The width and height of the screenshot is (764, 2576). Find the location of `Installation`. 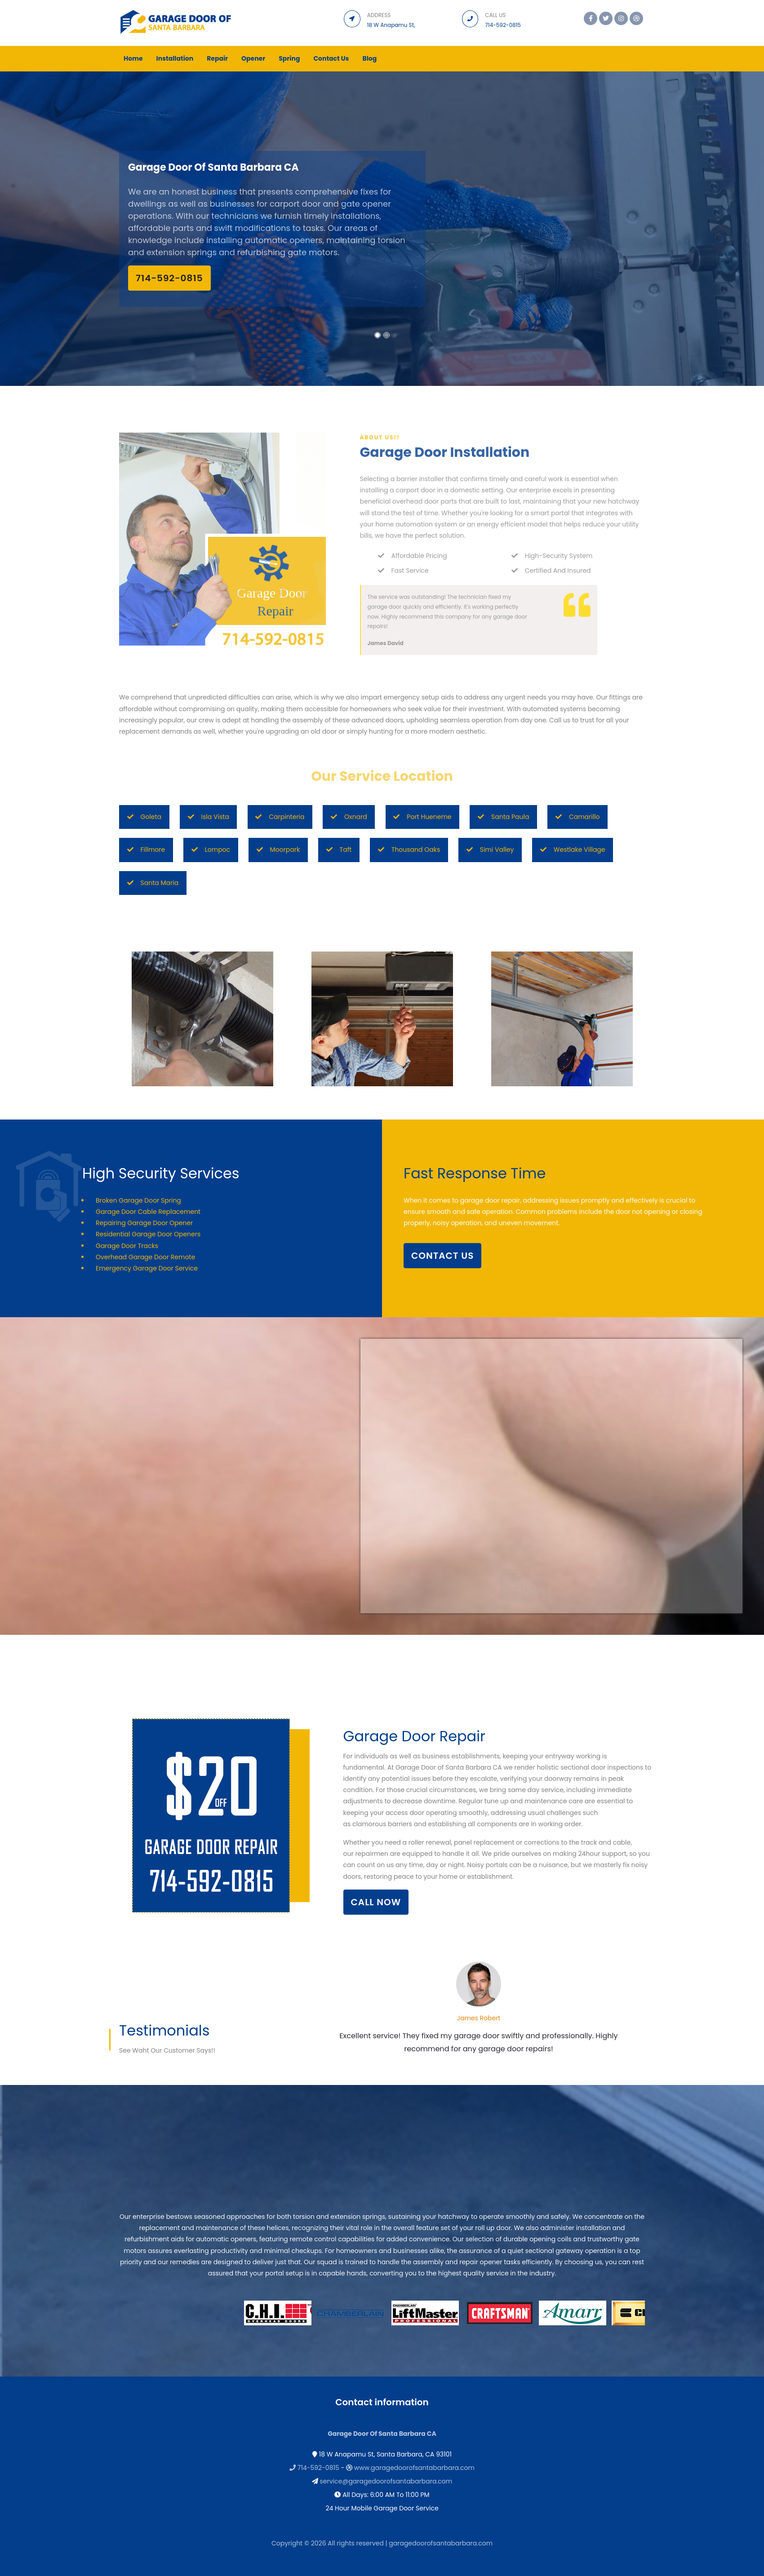

Installation is located at coordinates (175, 58).